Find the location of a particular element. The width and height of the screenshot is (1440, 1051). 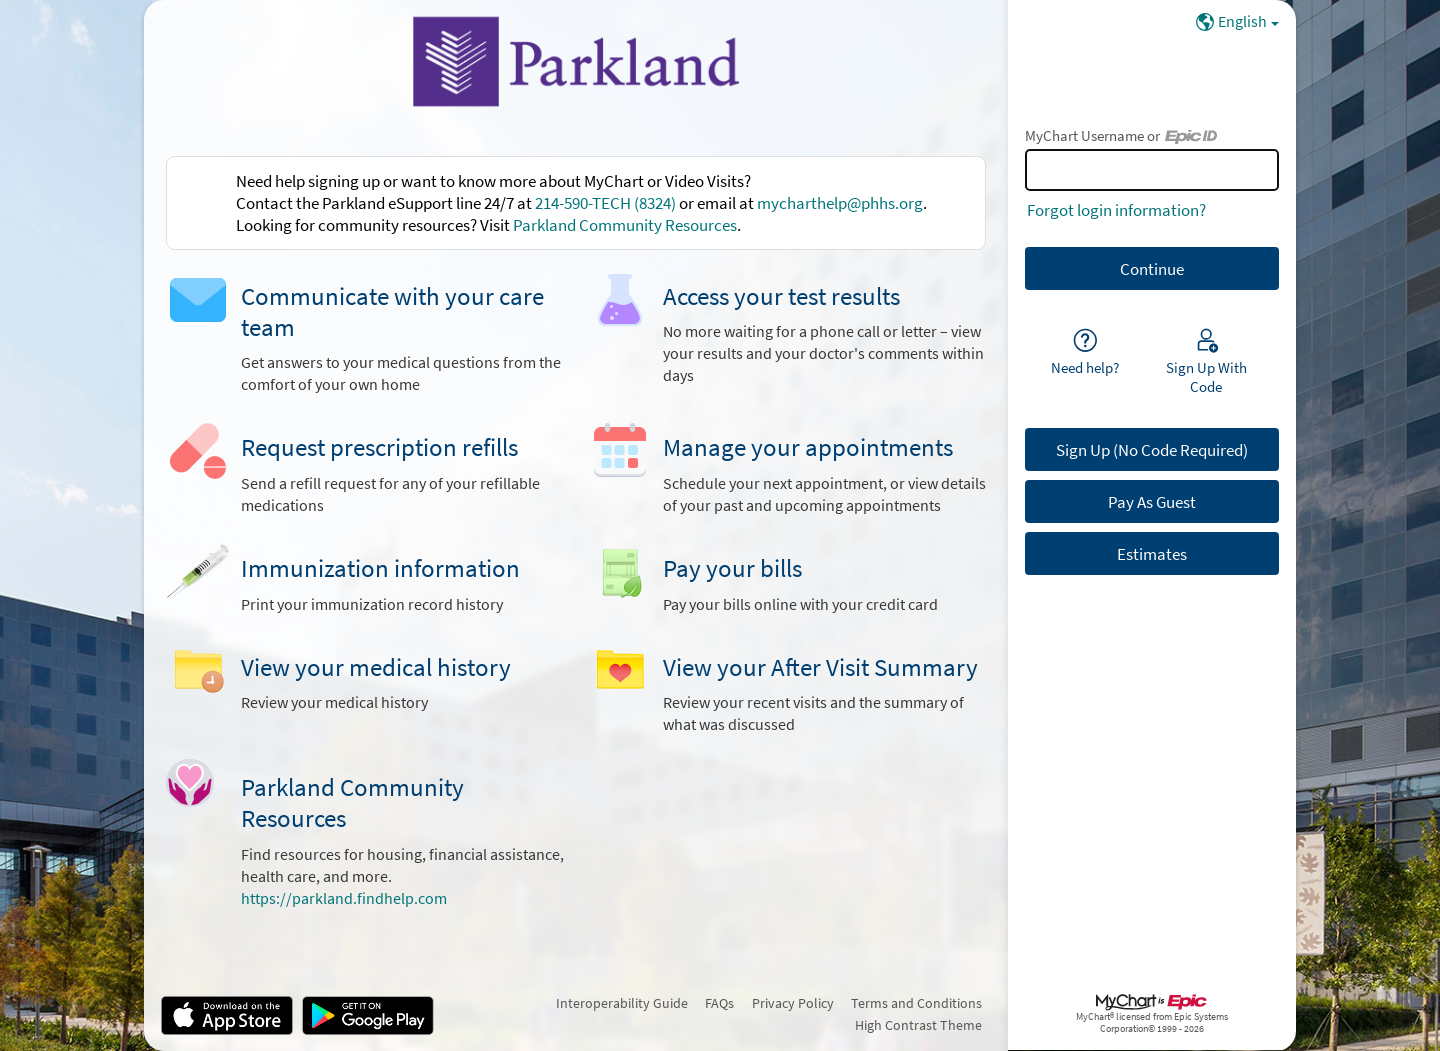

High Contrast Theme is located at coordinates (918, 1025).